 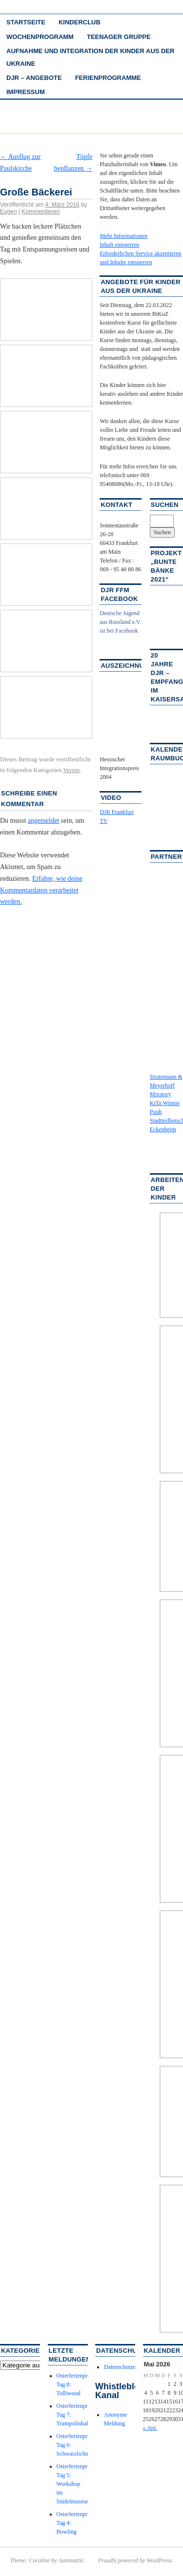 I want to click on Ferienprogramme, so click(x=108, y=77).